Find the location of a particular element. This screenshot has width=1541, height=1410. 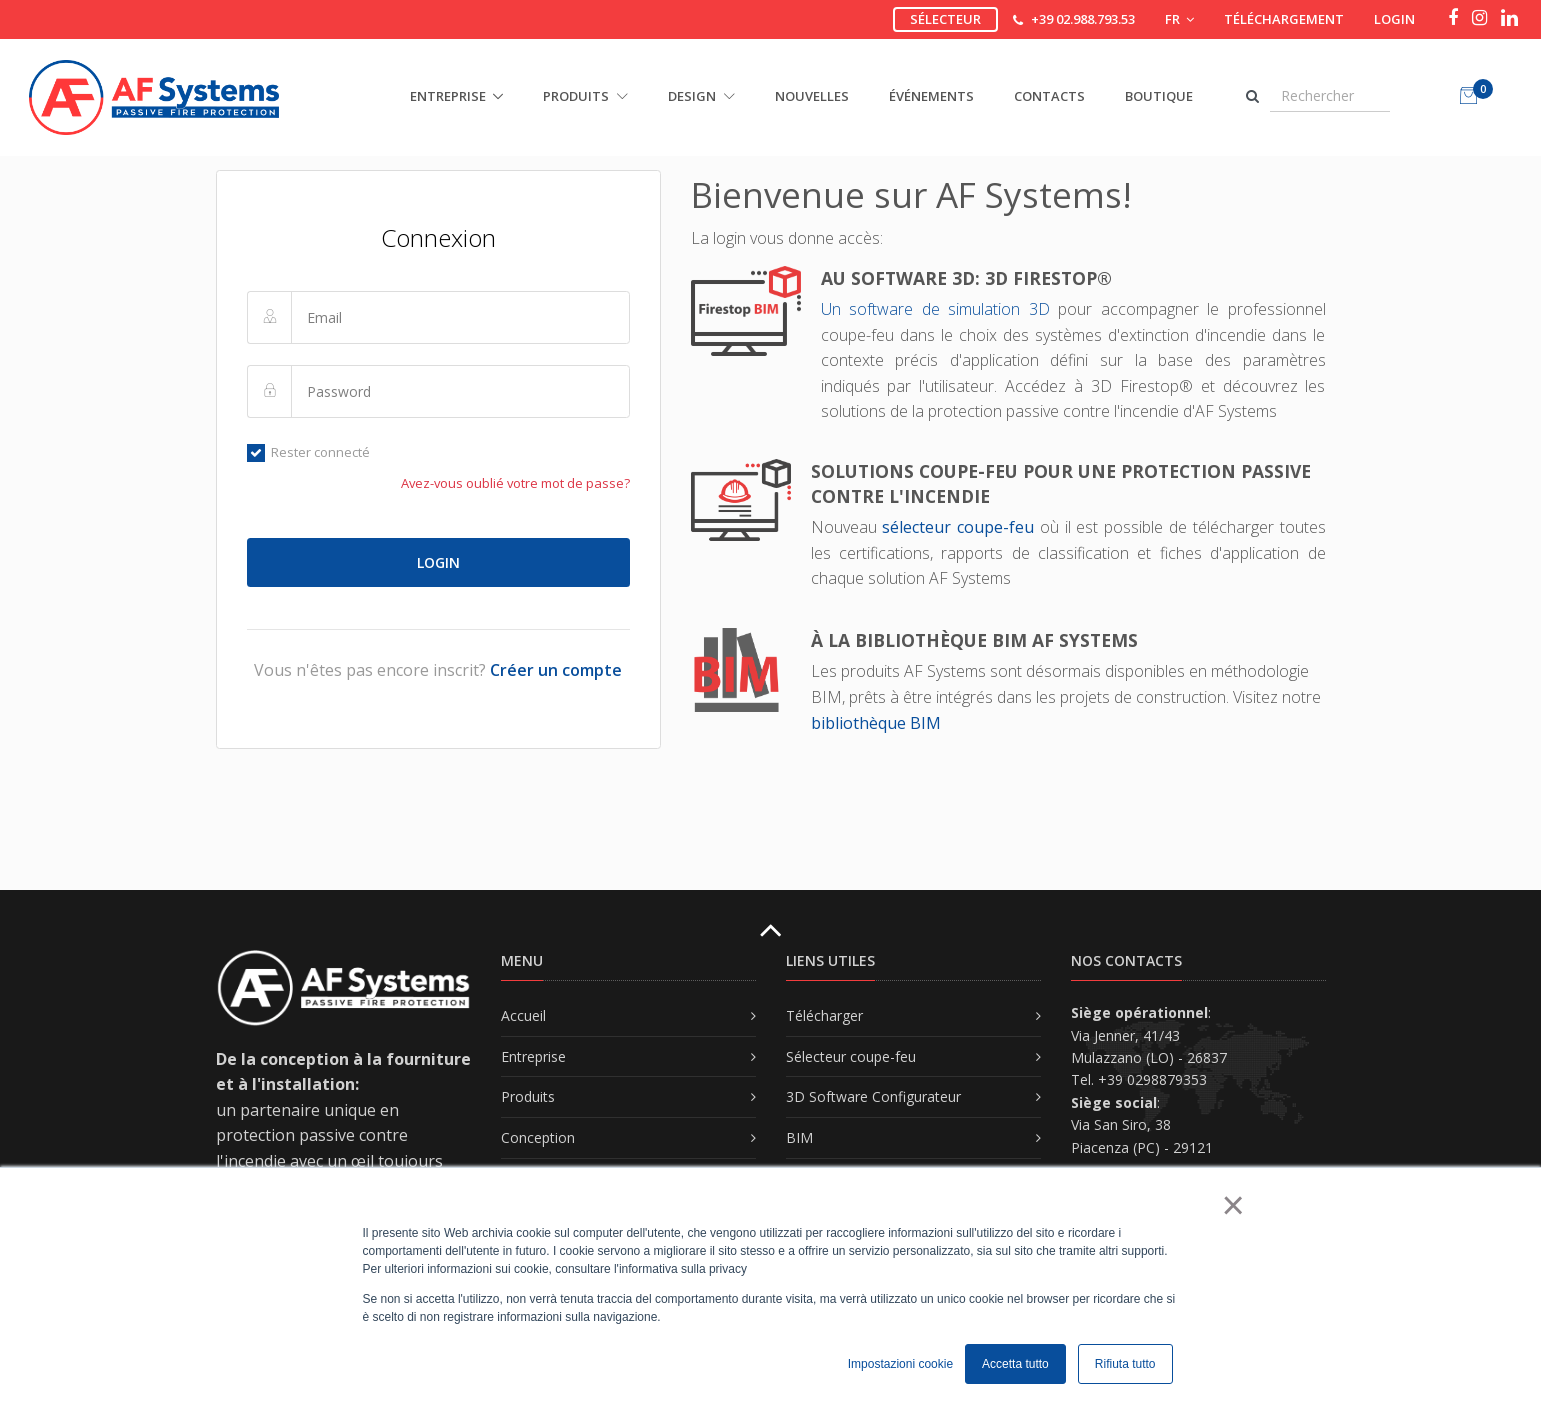

3D Software Configurateur is located at coordinates (873, 1096).